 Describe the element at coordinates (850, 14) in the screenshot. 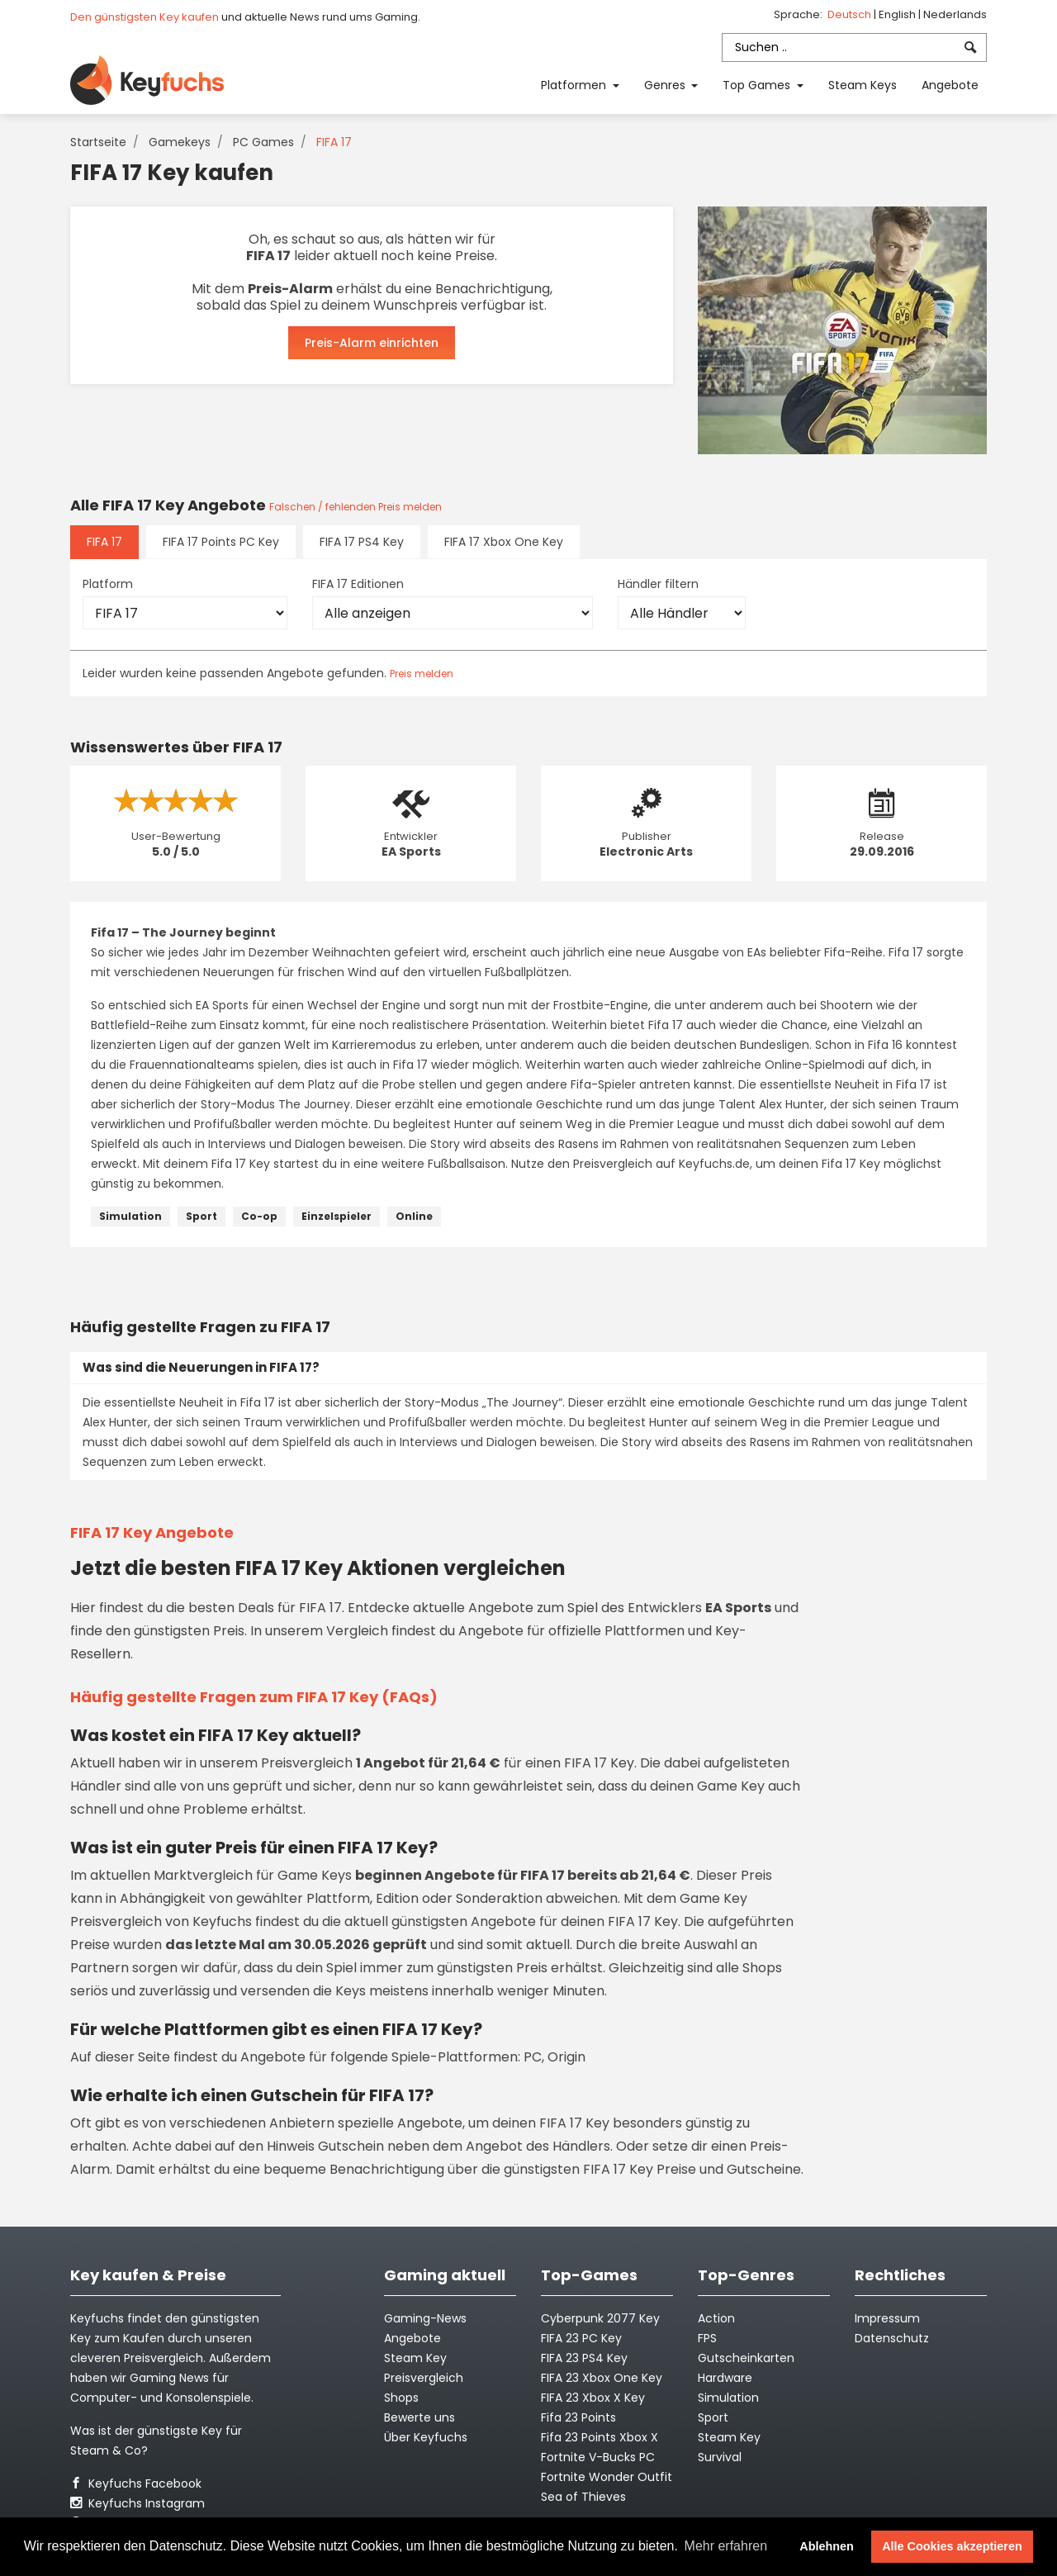

I see `Deutsch` at that location.